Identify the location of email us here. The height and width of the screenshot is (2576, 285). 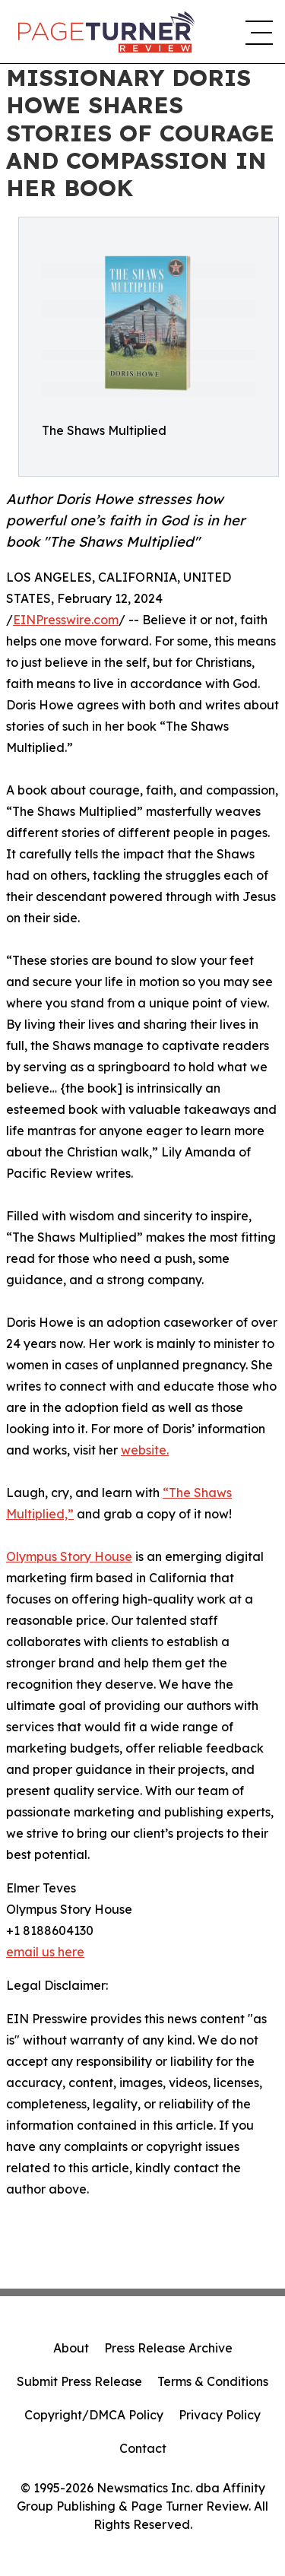
(45, 1951).